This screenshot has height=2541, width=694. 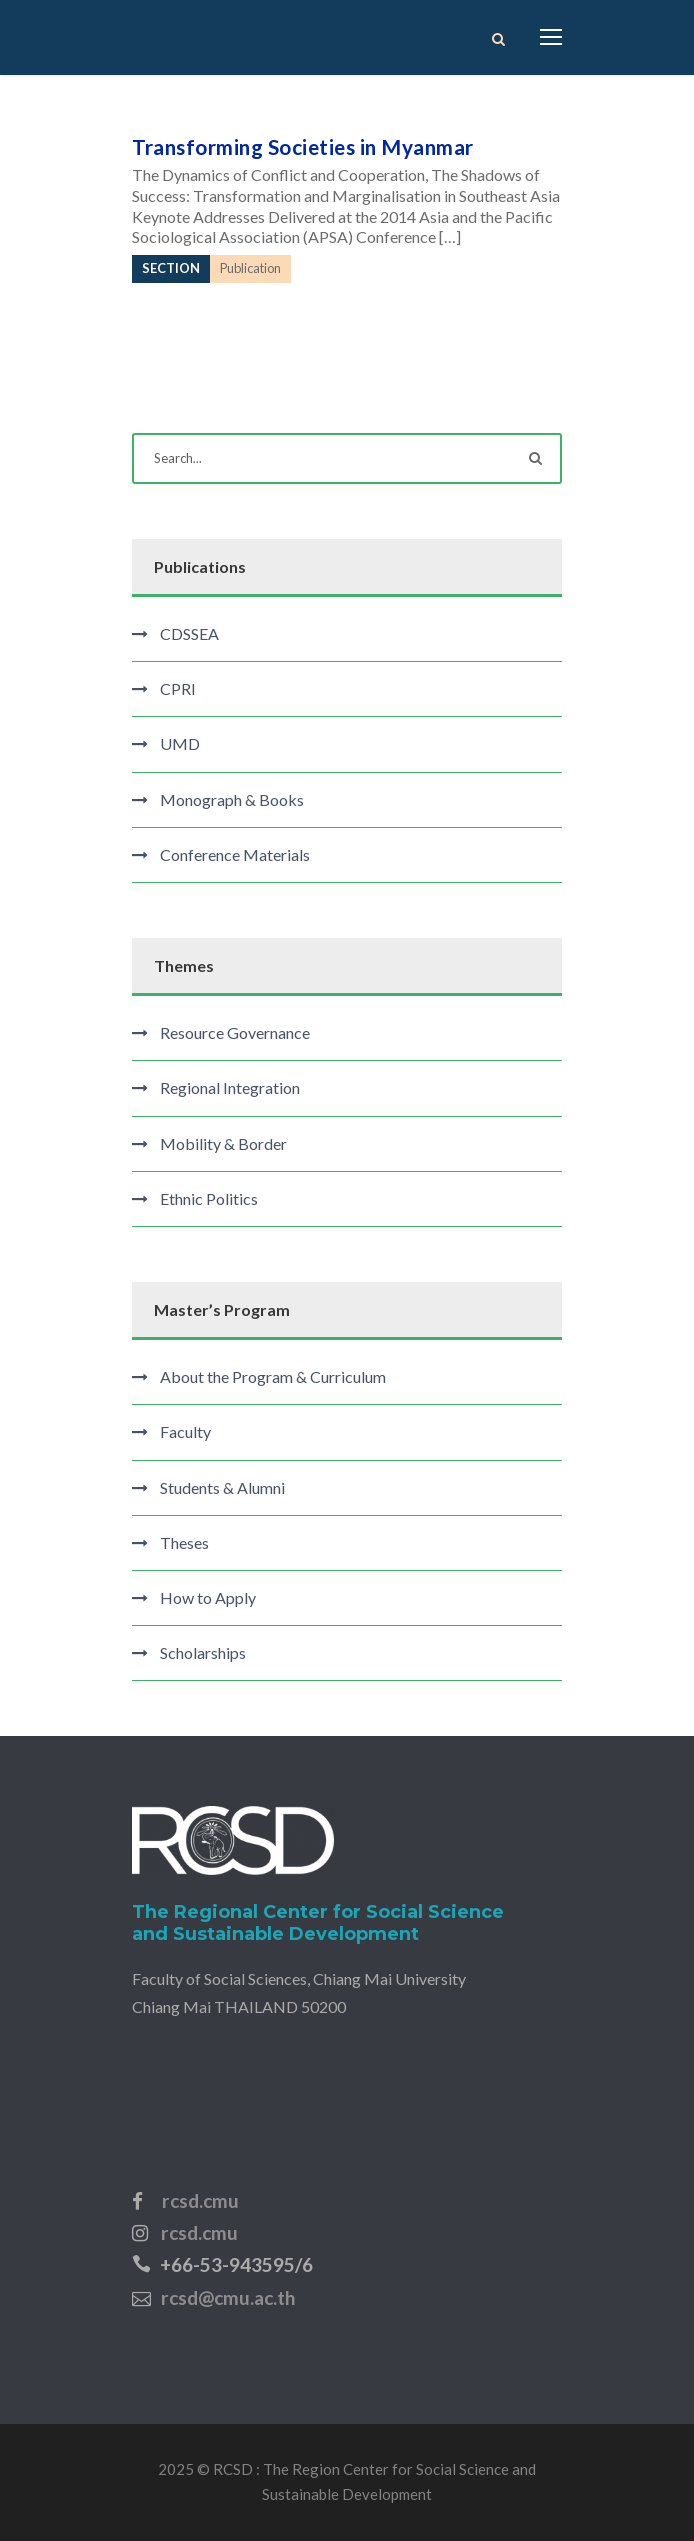 What do you see at coordinates (222, 1487) in the screenshot?
I see `Students & Alumni` at bounding box center [222, 1487].